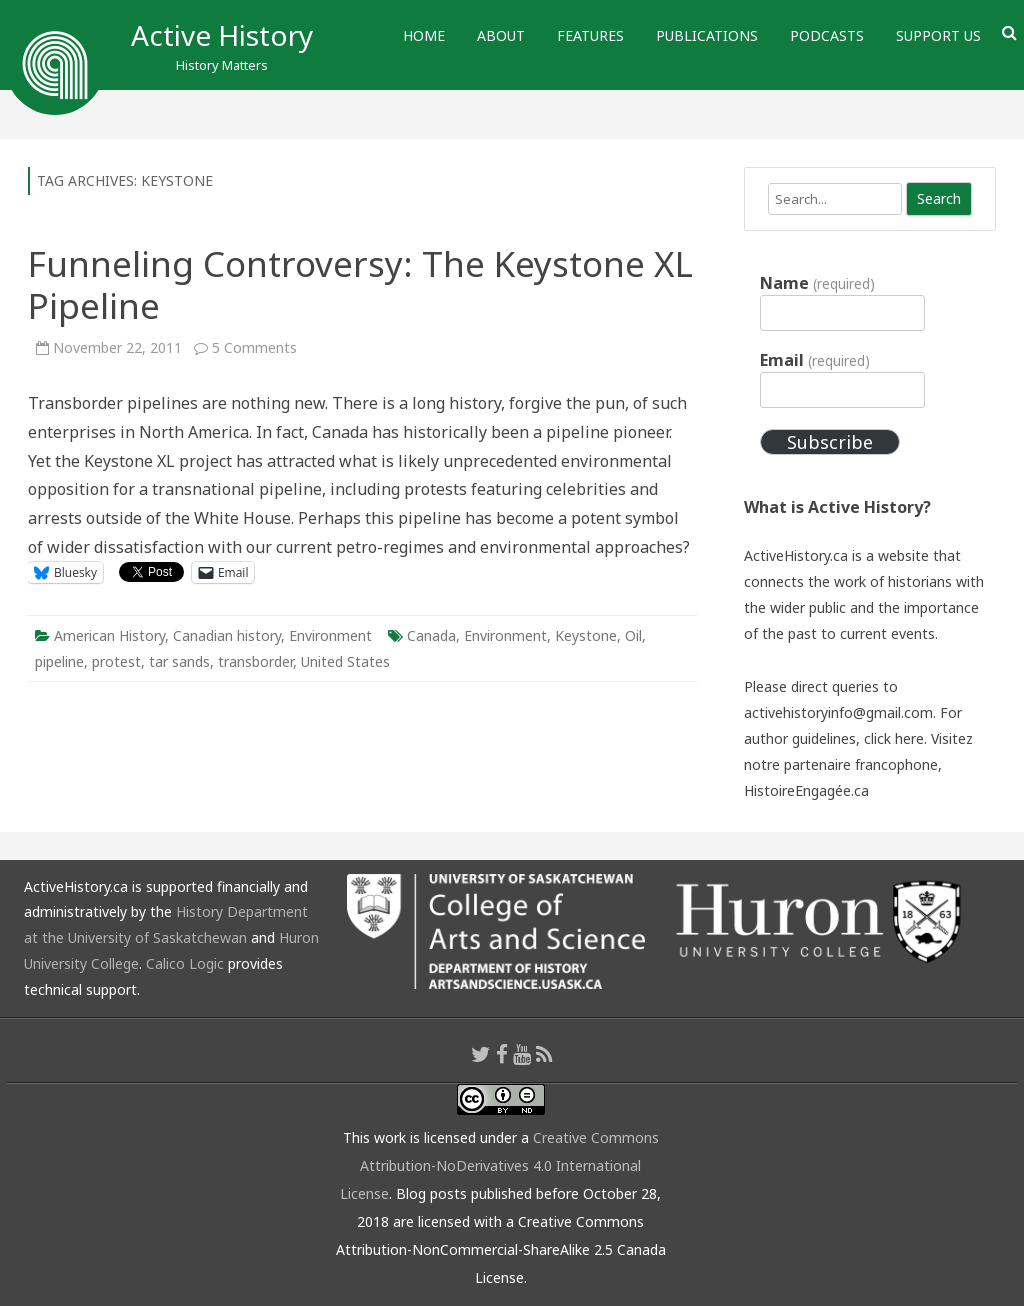  Describe the element at coordinates (633, 635) in the screenshot. I see `Oil` at that location.